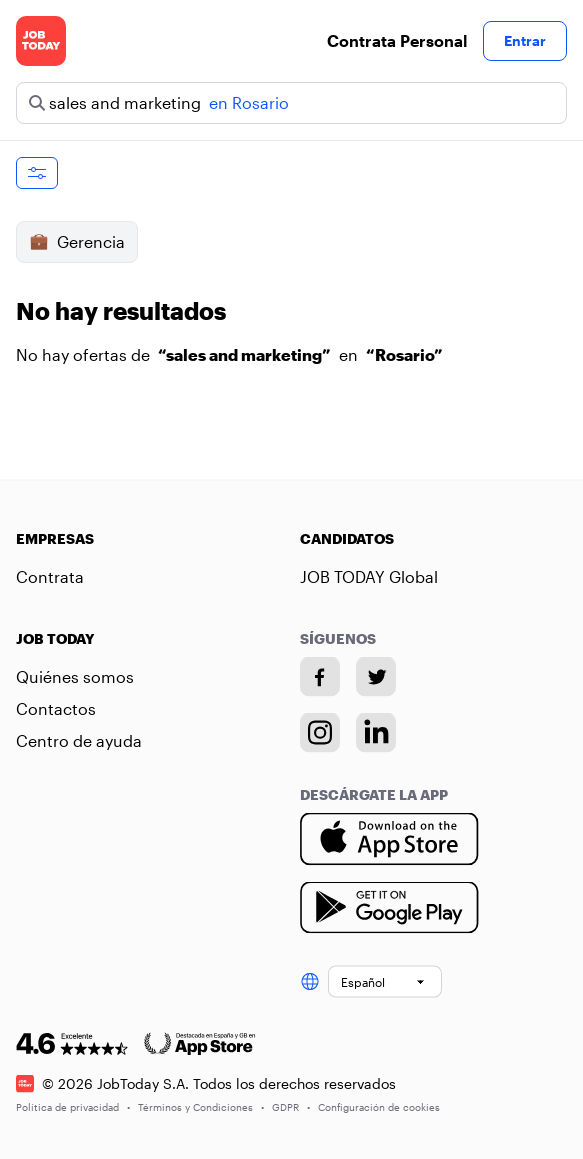 This screenshot has height=1159, width=583. I want to click on Política de privacidad, so click(73, 1106).